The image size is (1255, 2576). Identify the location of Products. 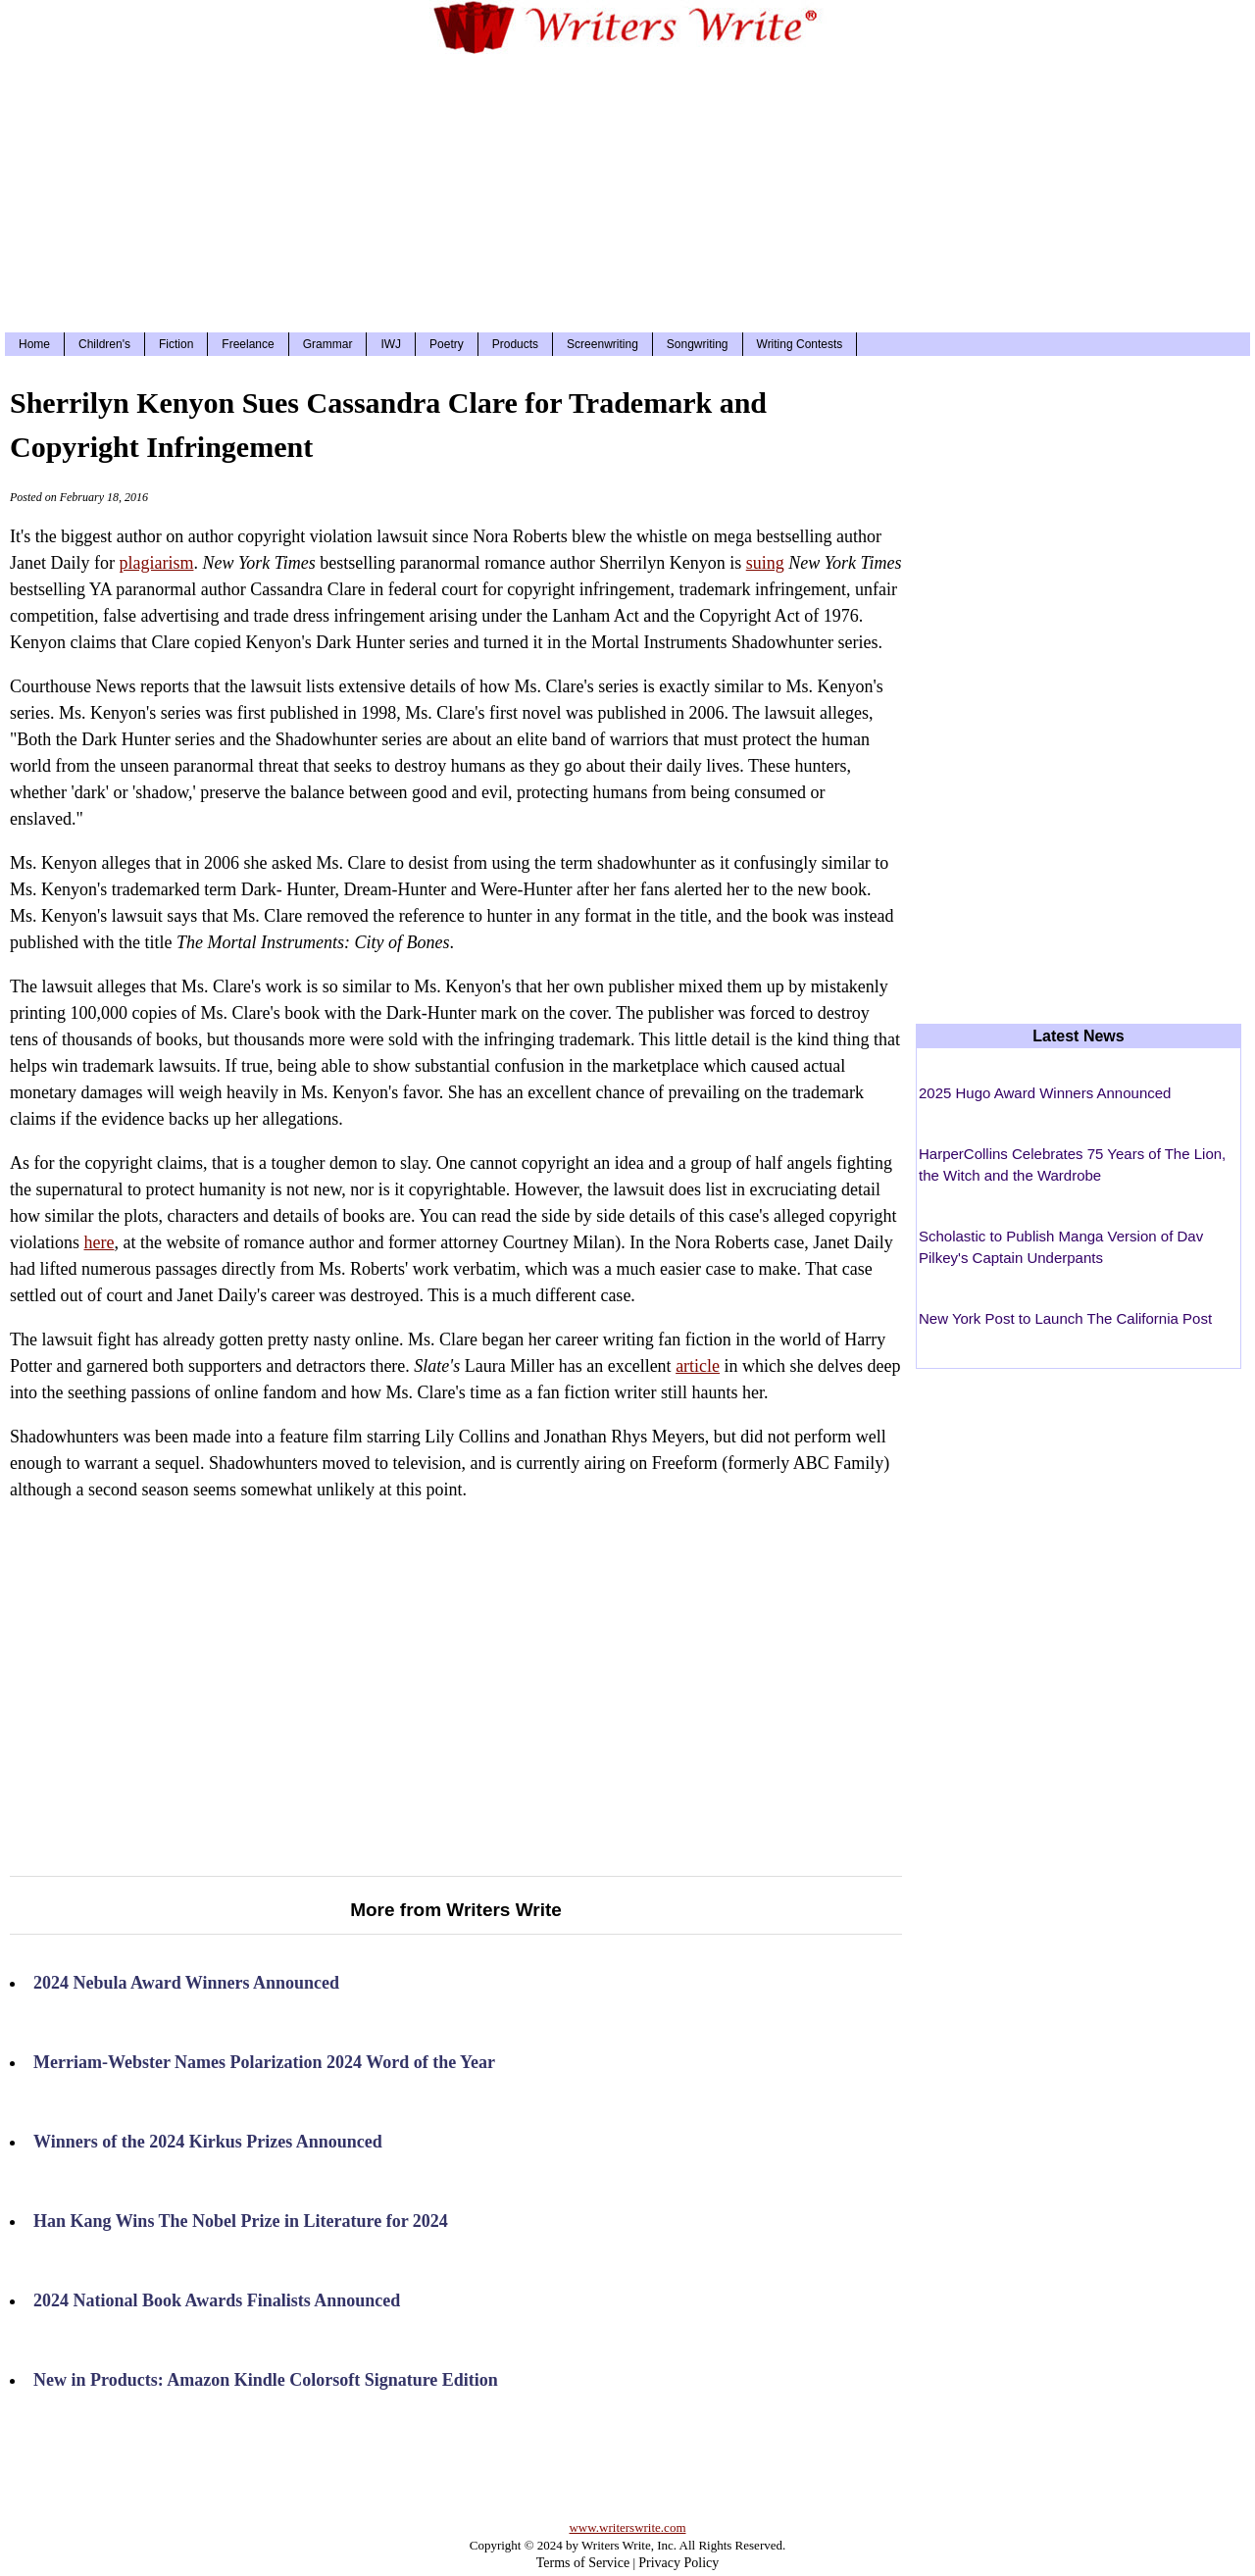
(515, 344).